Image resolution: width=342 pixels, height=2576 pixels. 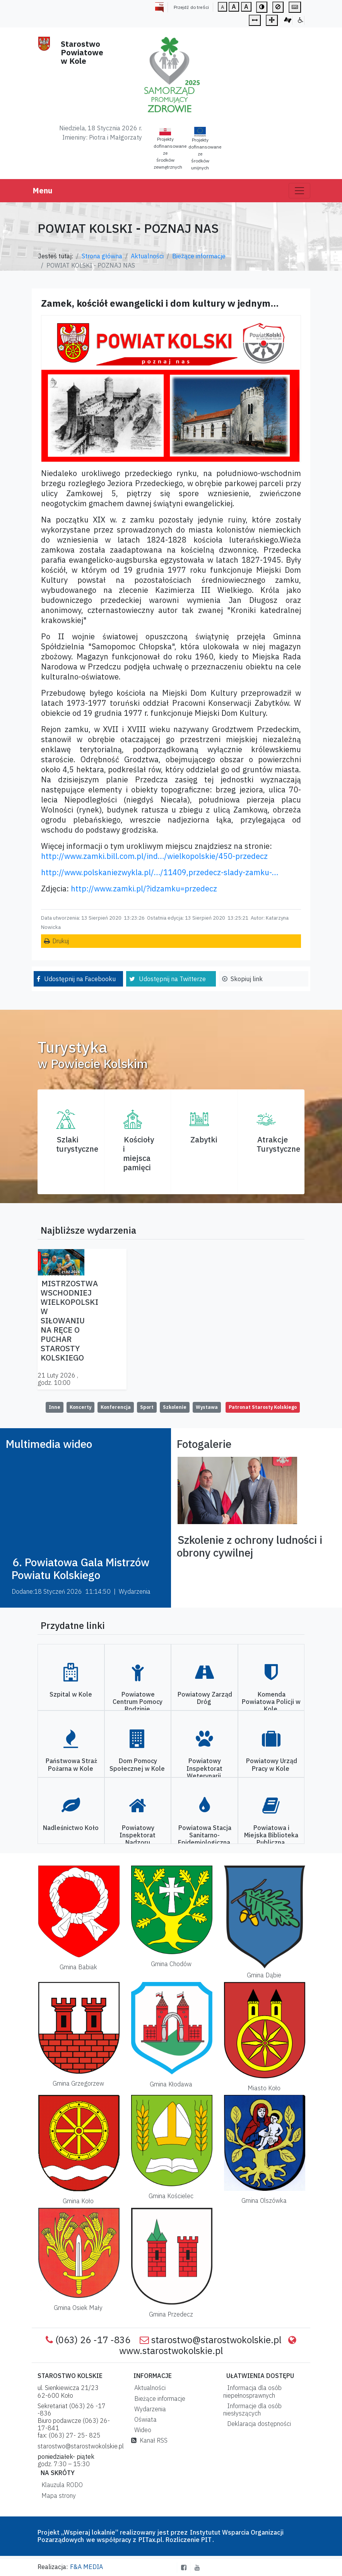 I want to click on Gmina Przedecz, so click(x=171, y=2314).